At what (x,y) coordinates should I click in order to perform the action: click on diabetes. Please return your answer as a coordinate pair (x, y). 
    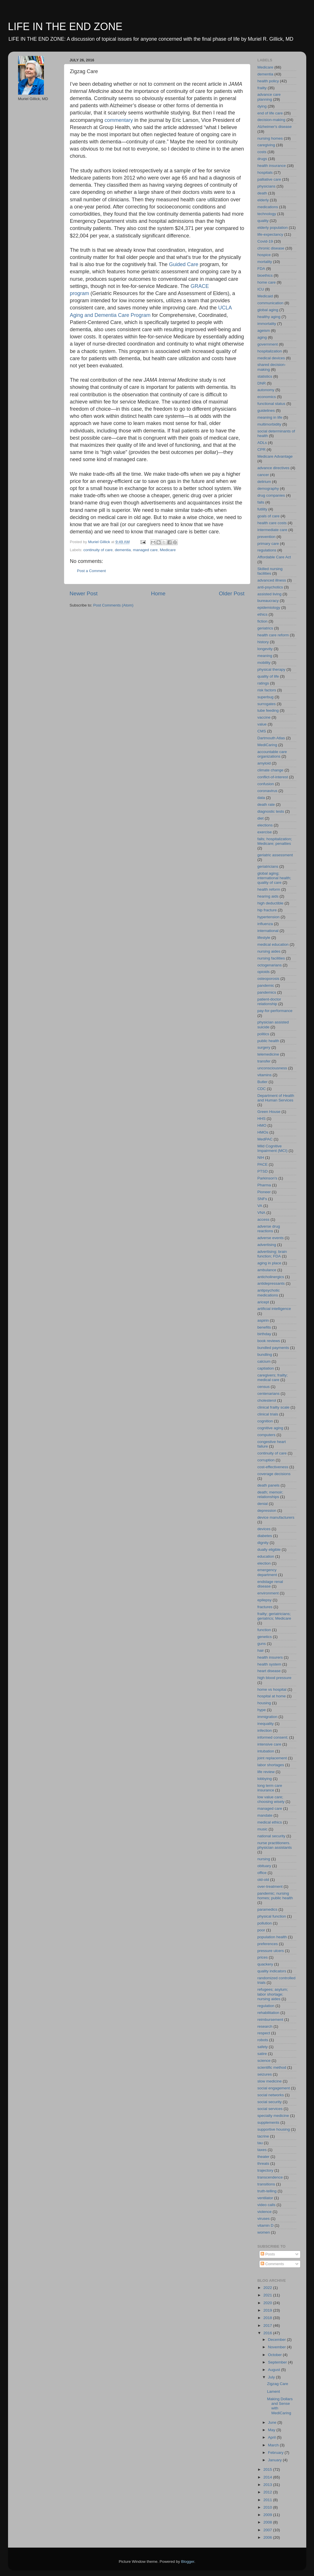
    Looking at the image, I should click on (265, 1536).